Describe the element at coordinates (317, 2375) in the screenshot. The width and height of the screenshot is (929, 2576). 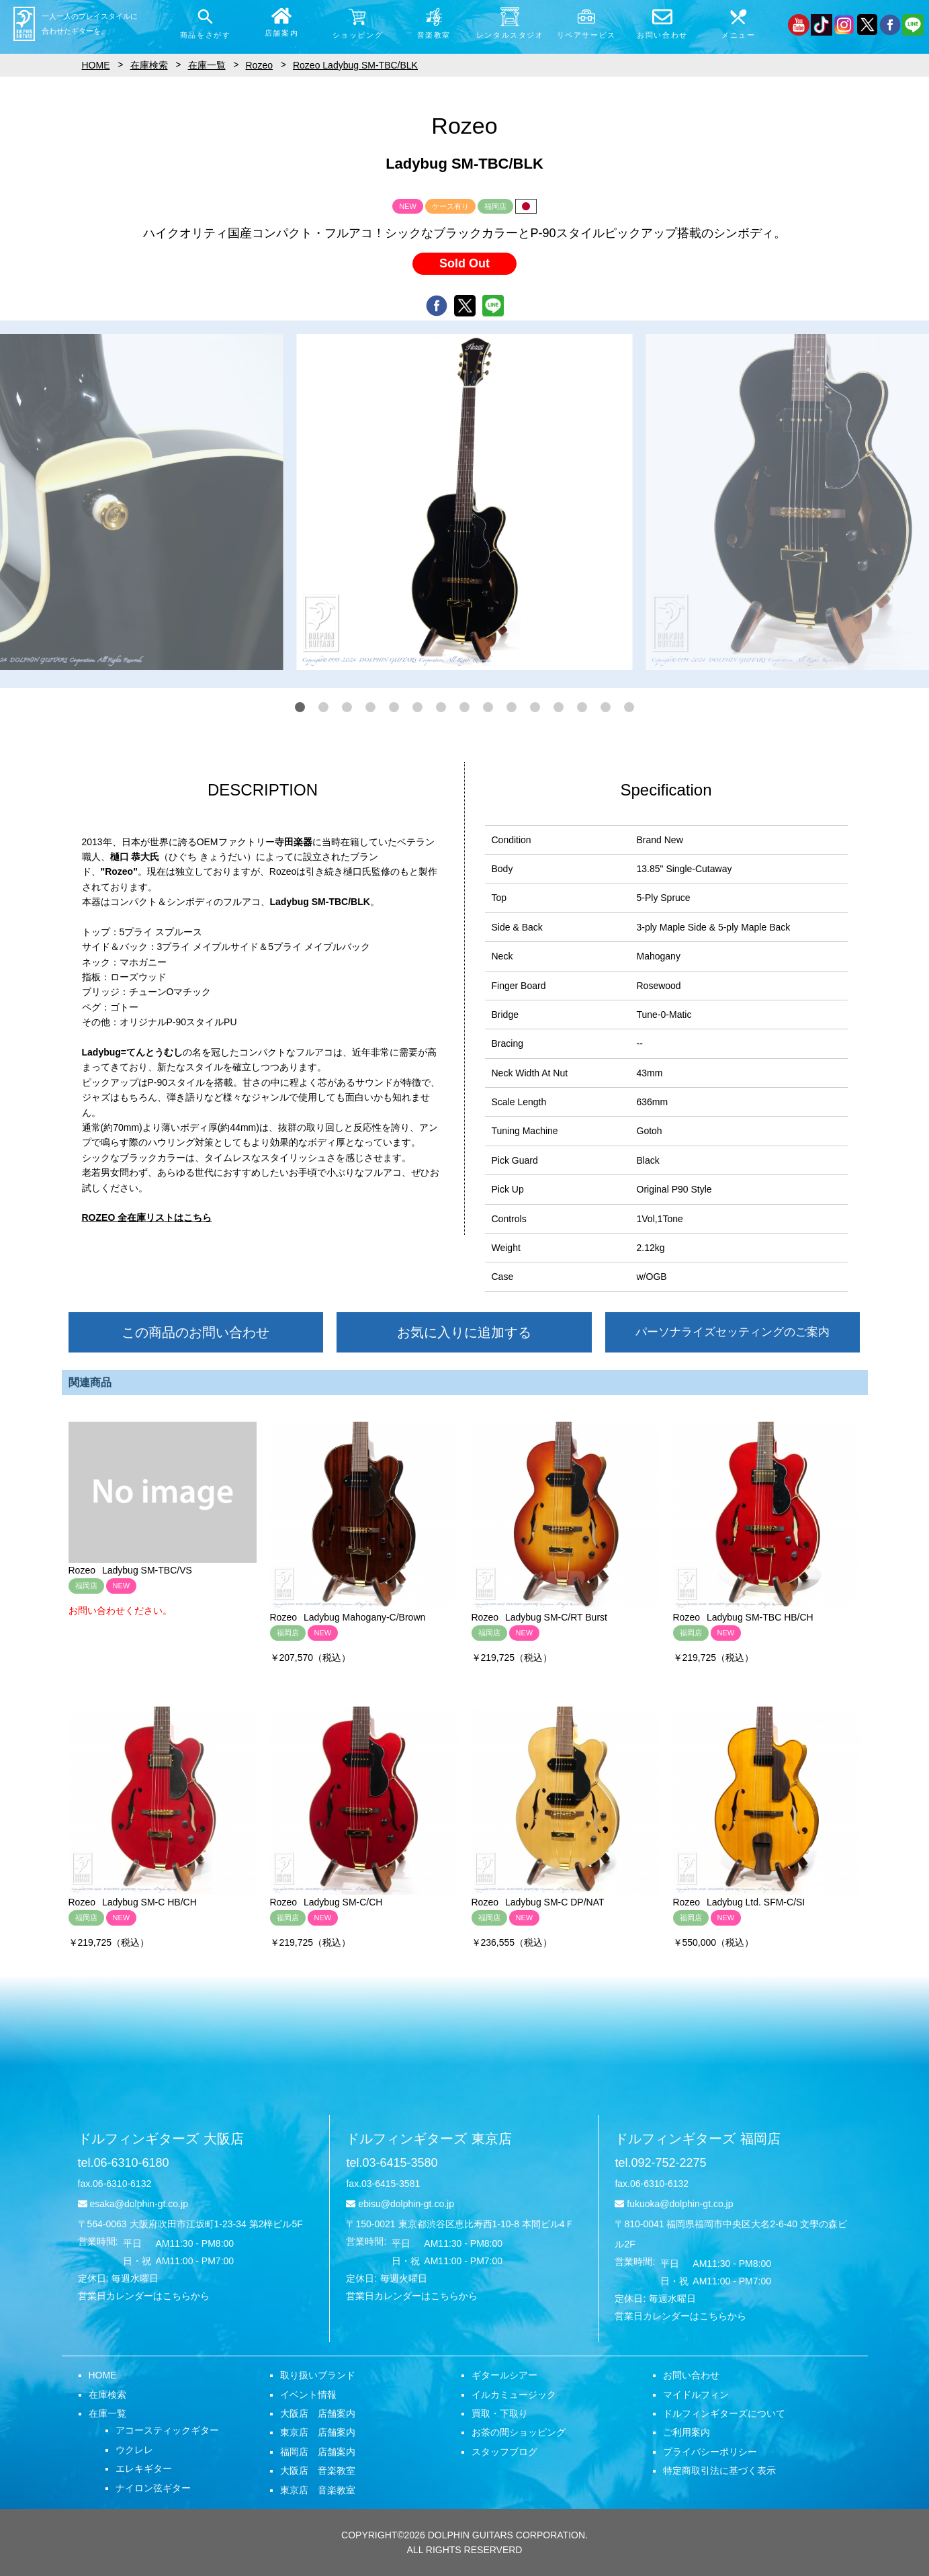
I see `取り扱いブランド` at that location.